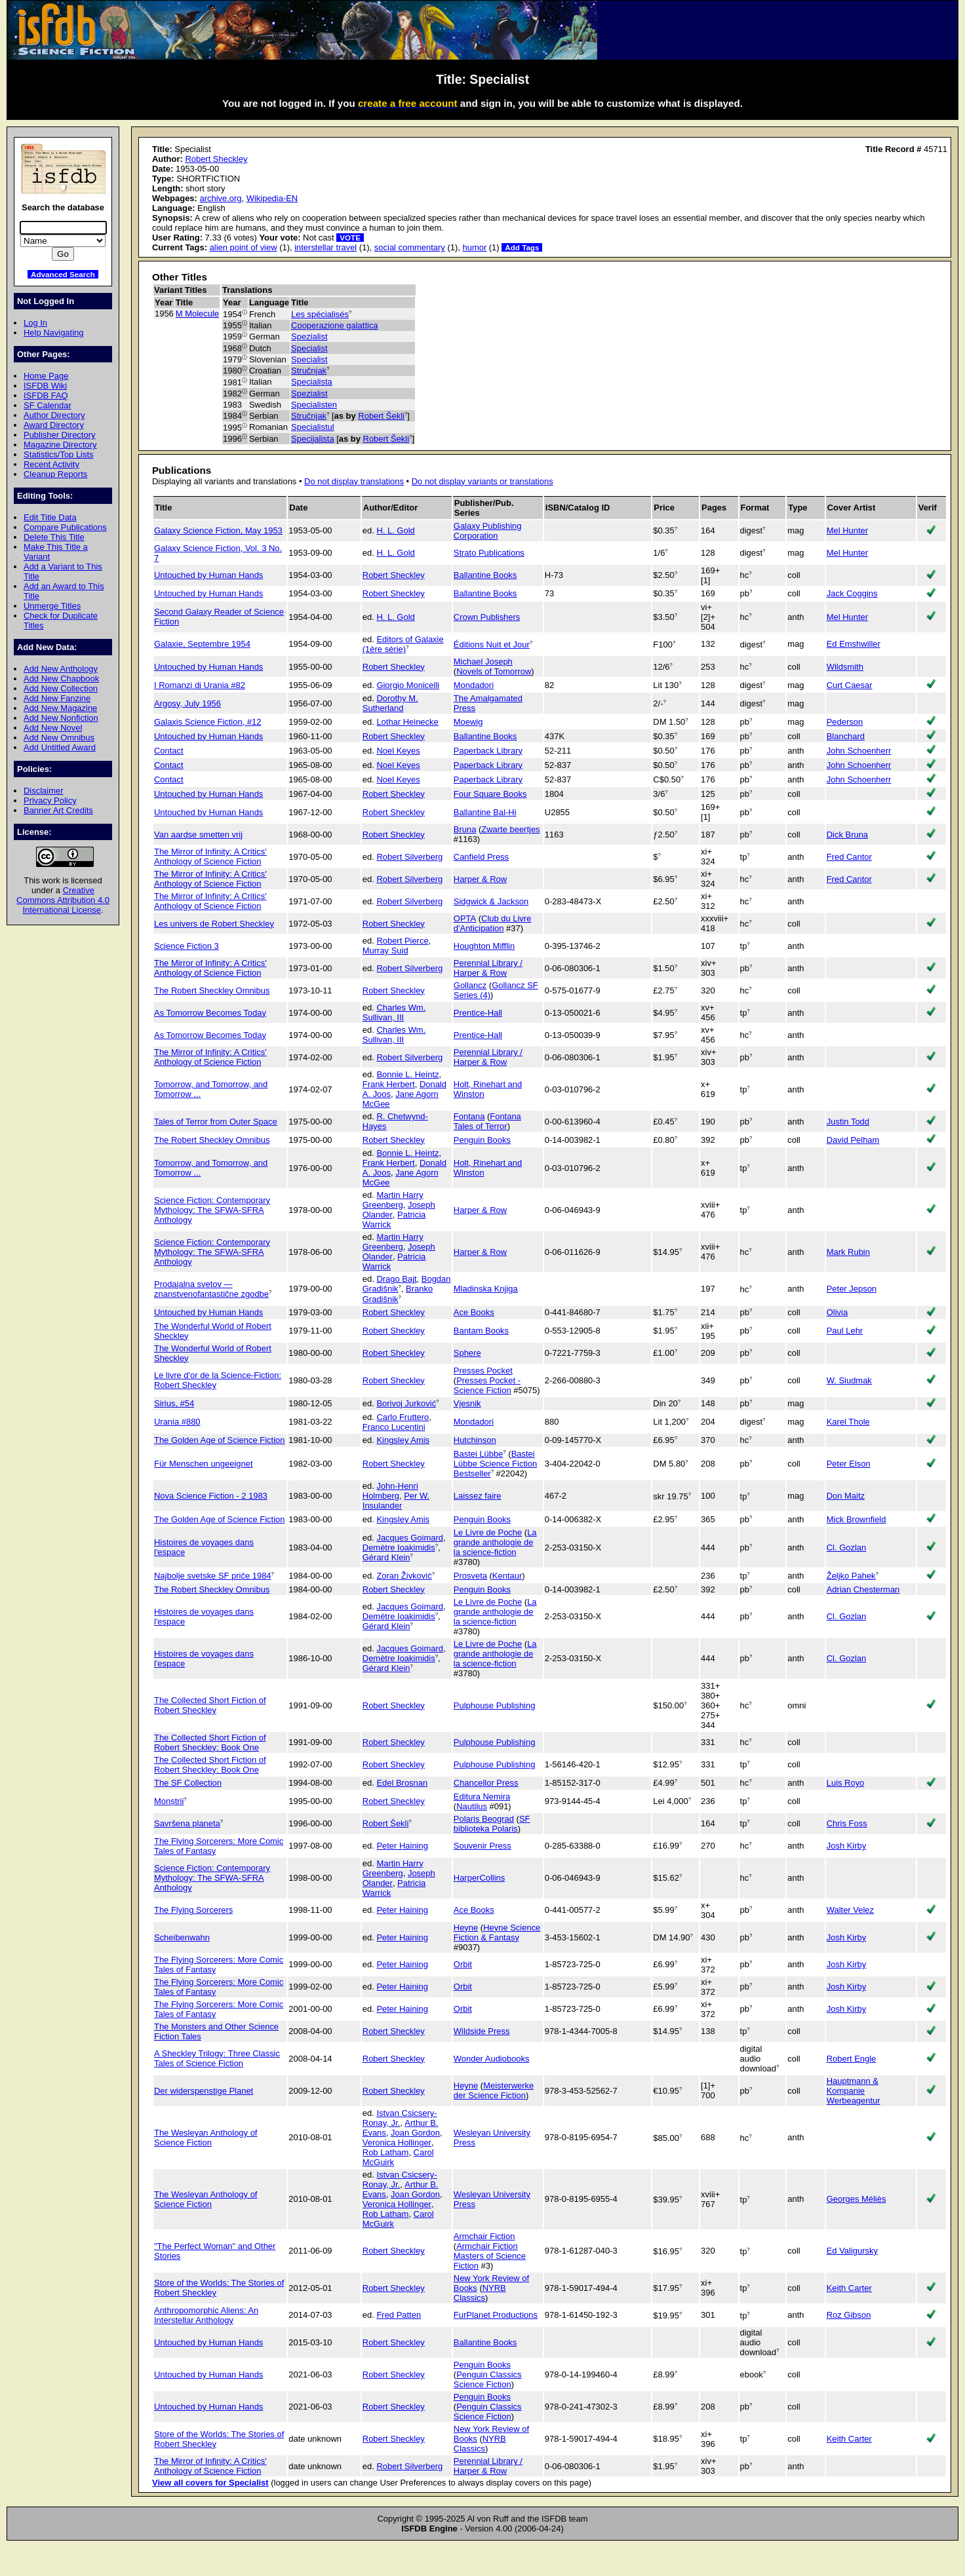  I want to click on NYRB Classics, so click(480, 2293).